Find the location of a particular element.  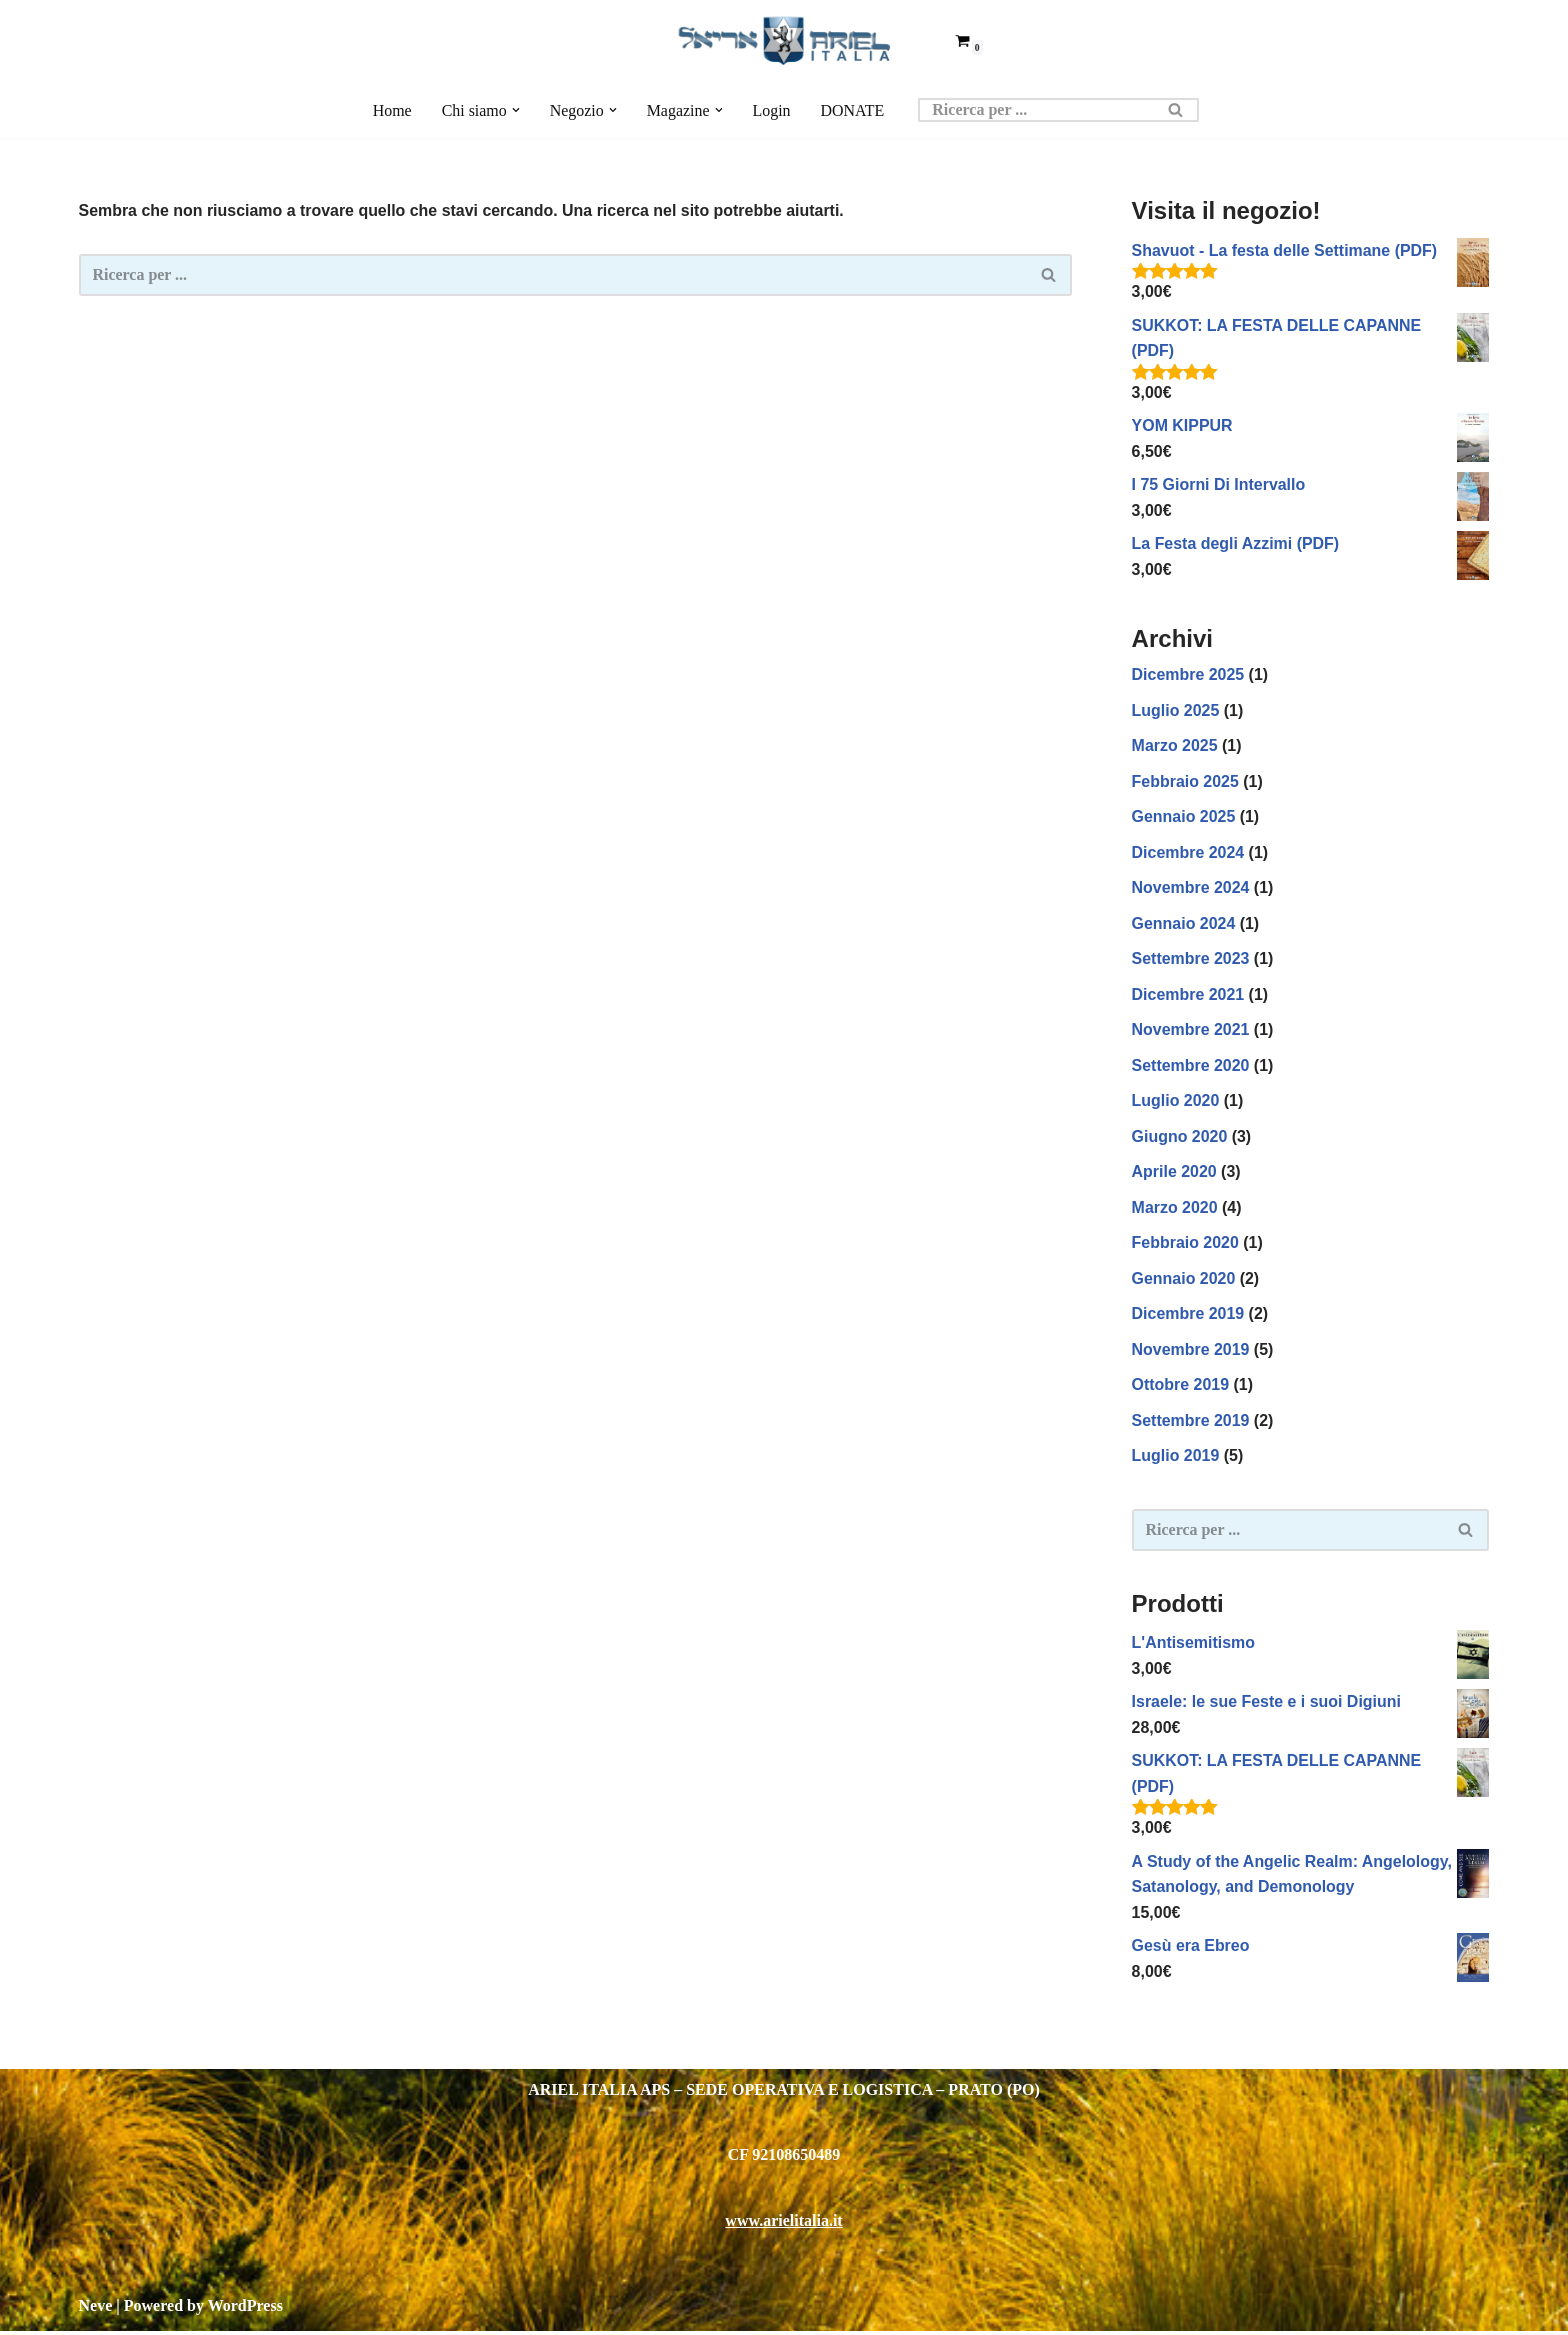

Neve is located at coordinates (96, 2309).